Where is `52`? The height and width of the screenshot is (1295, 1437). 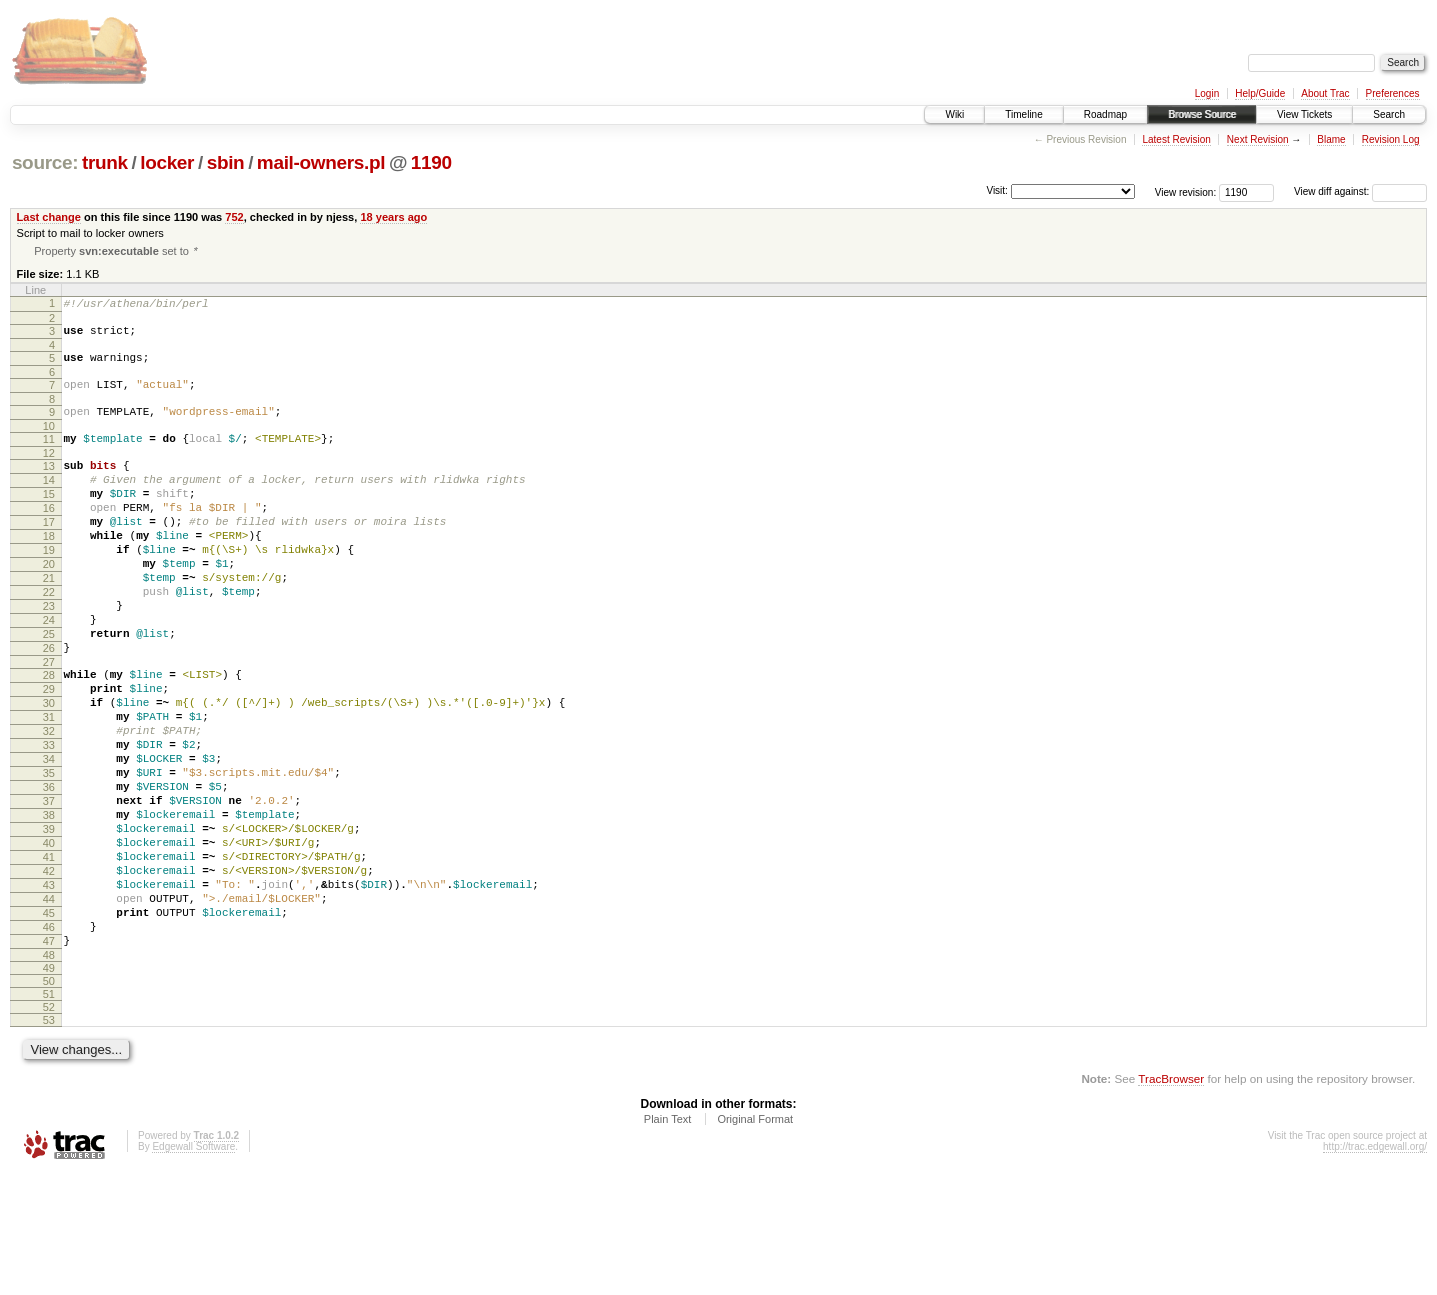
52 is located at coordinates (49, 1129).